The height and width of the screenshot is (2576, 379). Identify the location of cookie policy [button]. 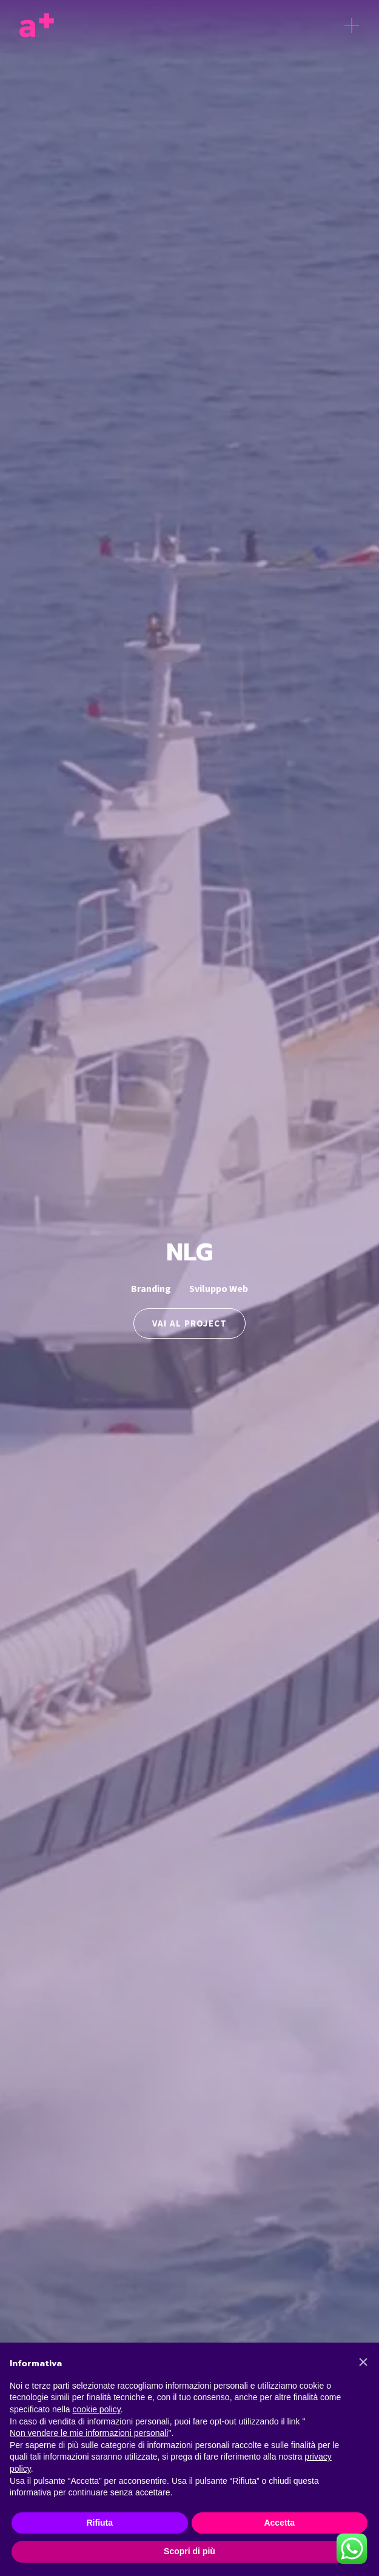
(97, 2409).